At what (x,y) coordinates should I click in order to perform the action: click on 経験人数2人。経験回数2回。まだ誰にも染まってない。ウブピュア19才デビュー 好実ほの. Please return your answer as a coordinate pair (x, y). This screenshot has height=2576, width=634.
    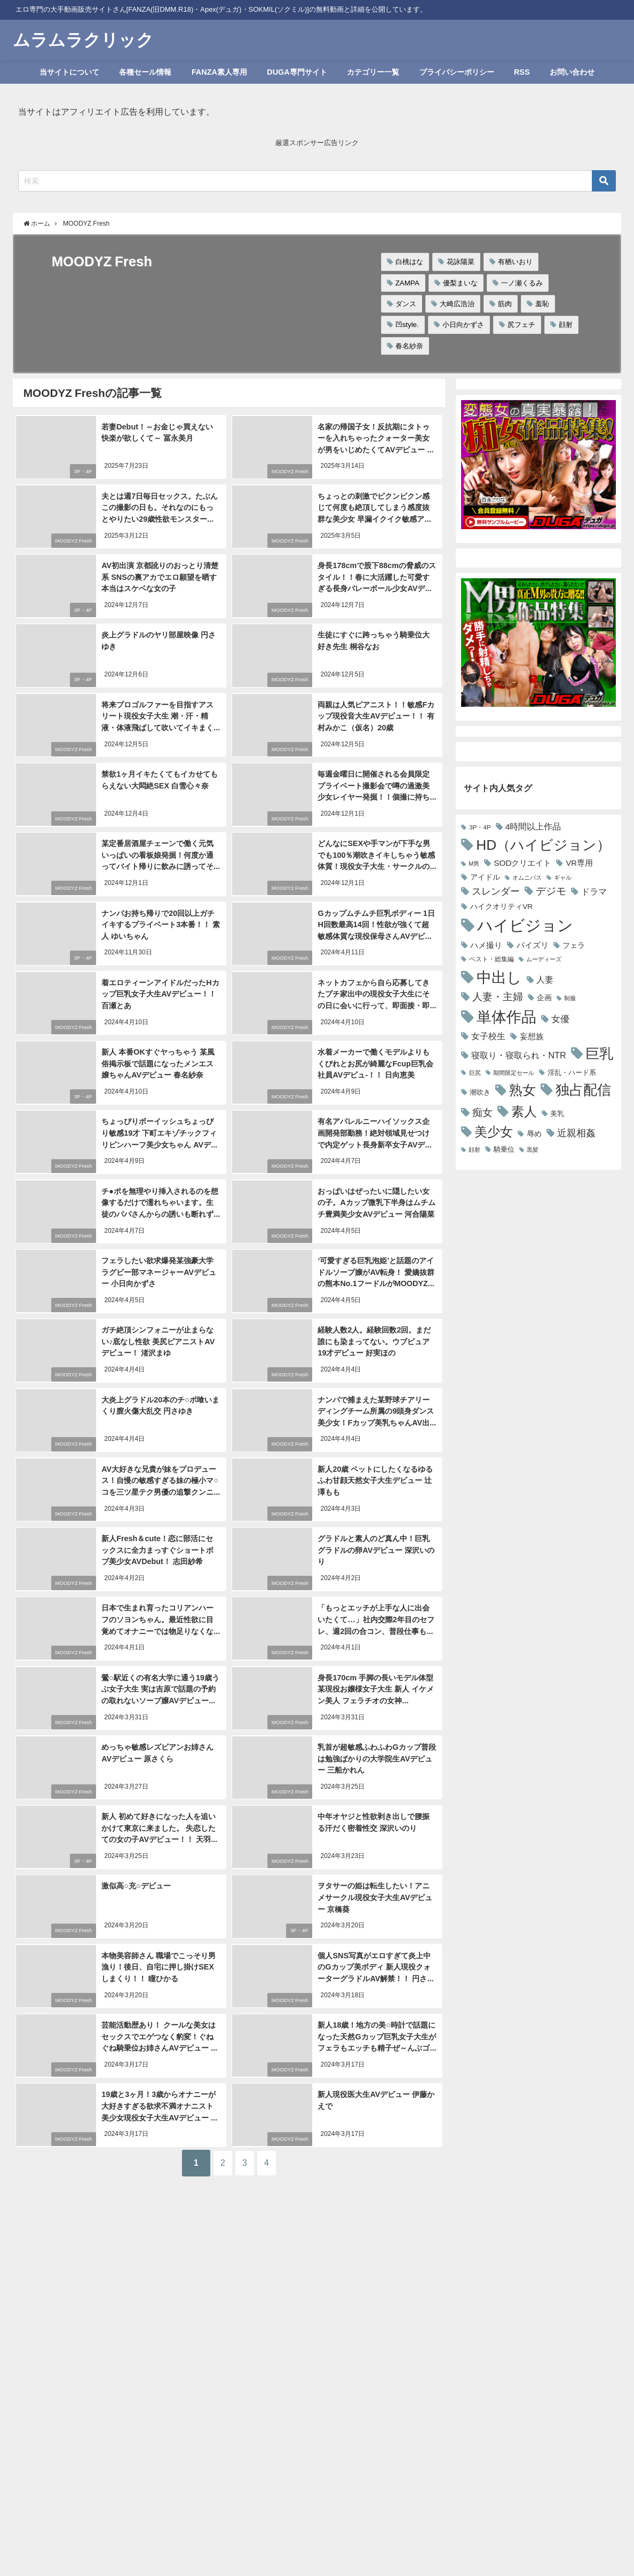
    Looking at the image, I should click on (373, 1338).